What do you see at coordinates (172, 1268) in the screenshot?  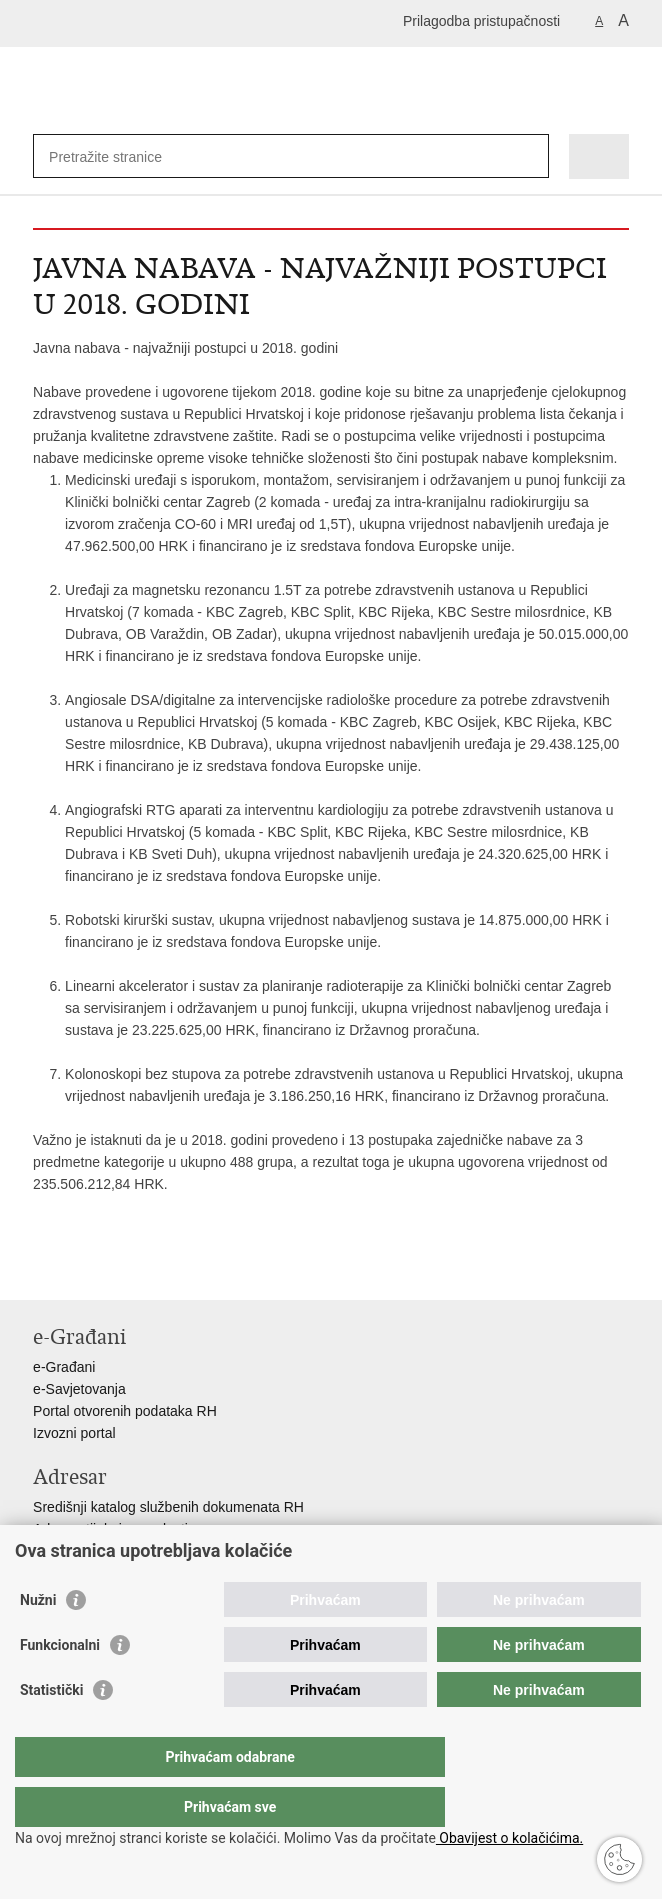 I see `Podijeli na Google +` at bounding box center [172, 1268].